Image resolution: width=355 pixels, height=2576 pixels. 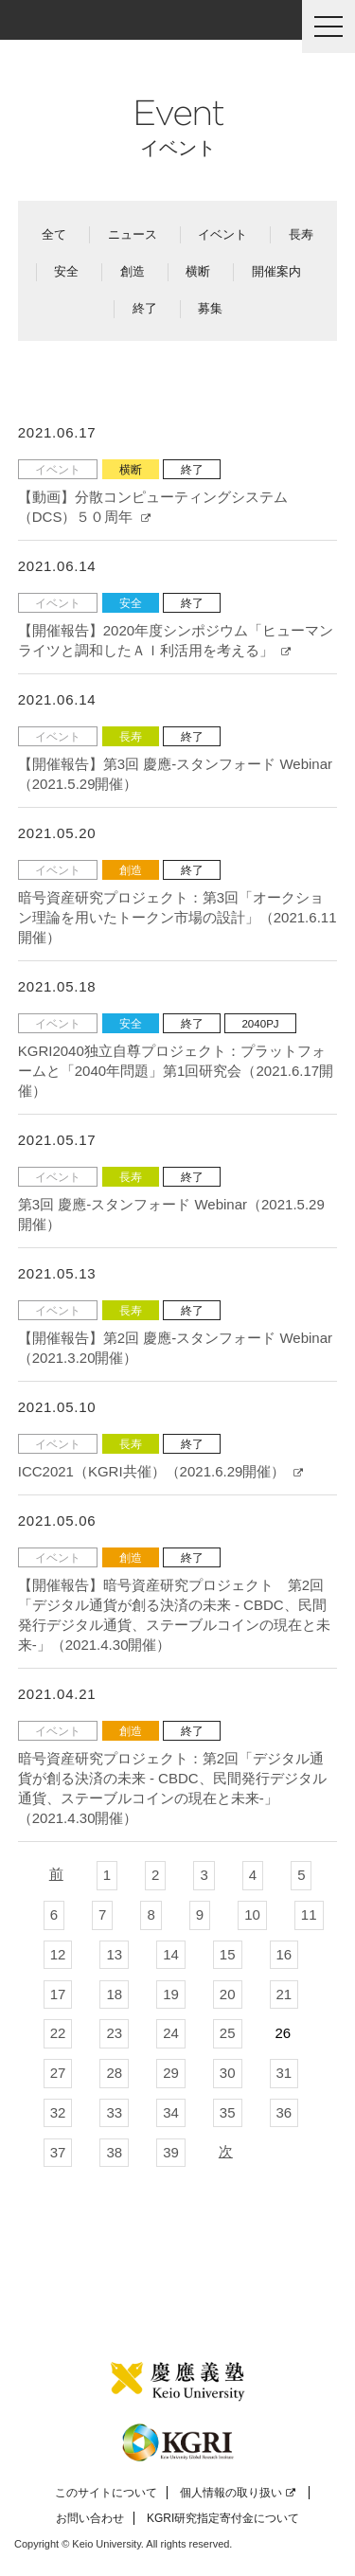 What do you see at coordinates (175, 640) in the screenshot?
I see `【開催報告】2020年度シンポジウム「ヒューマンライツと調和したＡＩ利活用を考える」` at bounding box center [175, 640].